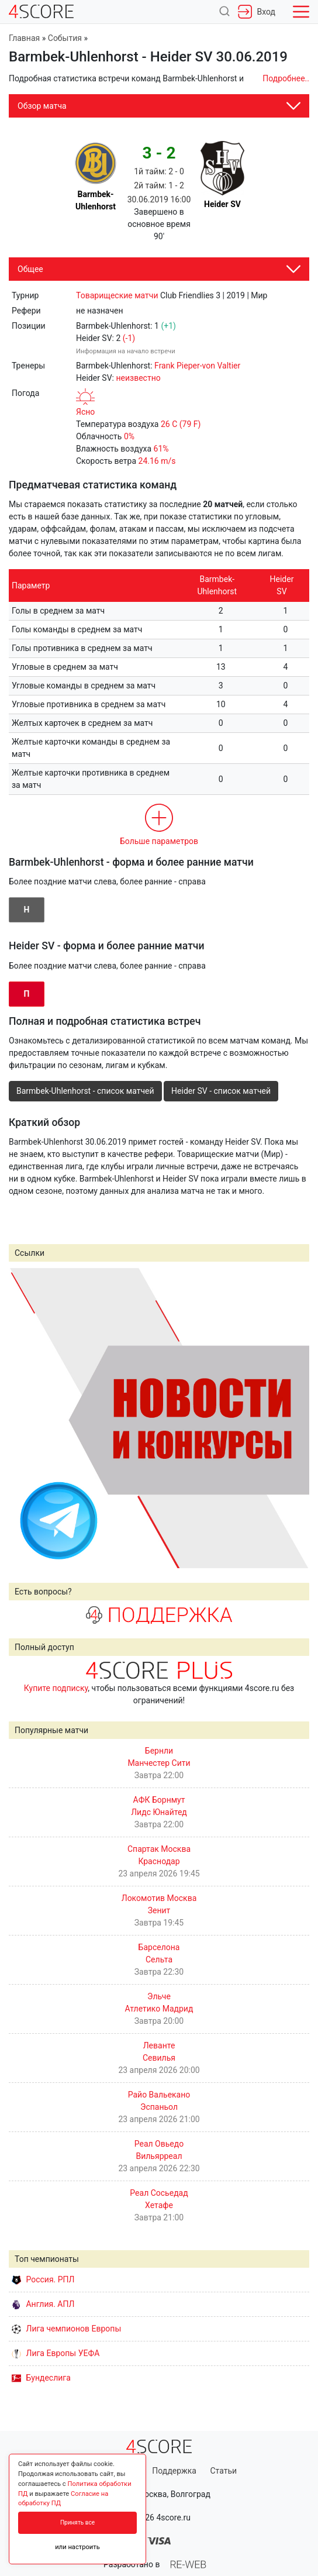 Image resolution: width=318 pixels, height=2576 pixels. What do you see at coordinates (77, 2522) in the screenshot?
I see `Принять все` at bounding box center [77, 2522].